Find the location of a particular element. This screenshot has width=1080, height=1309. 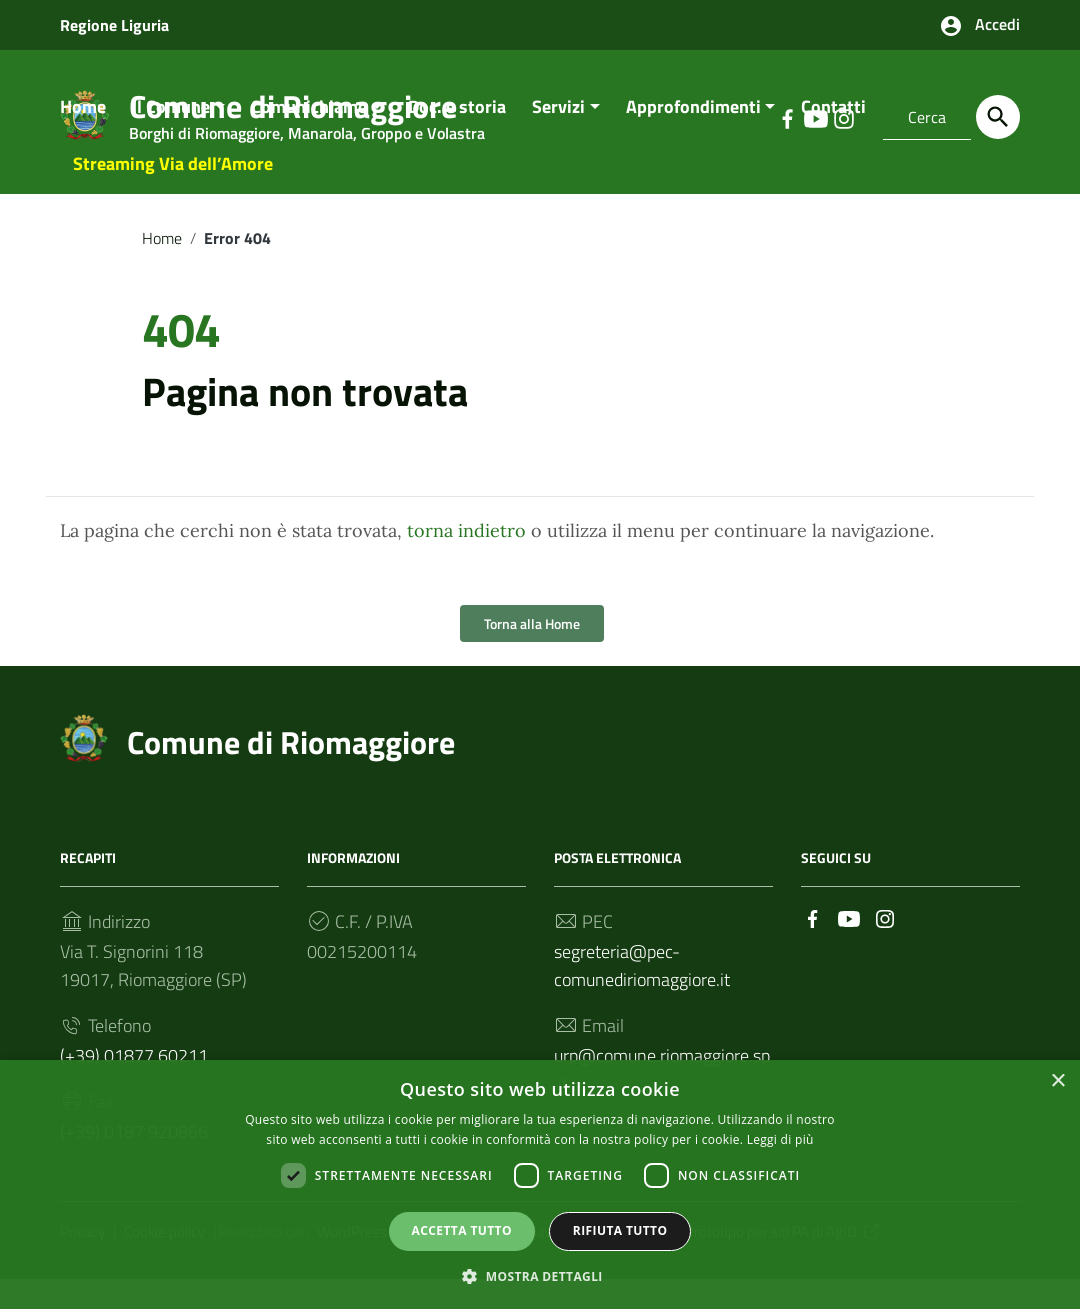

torna indietro is located at coordinates (466, 561).